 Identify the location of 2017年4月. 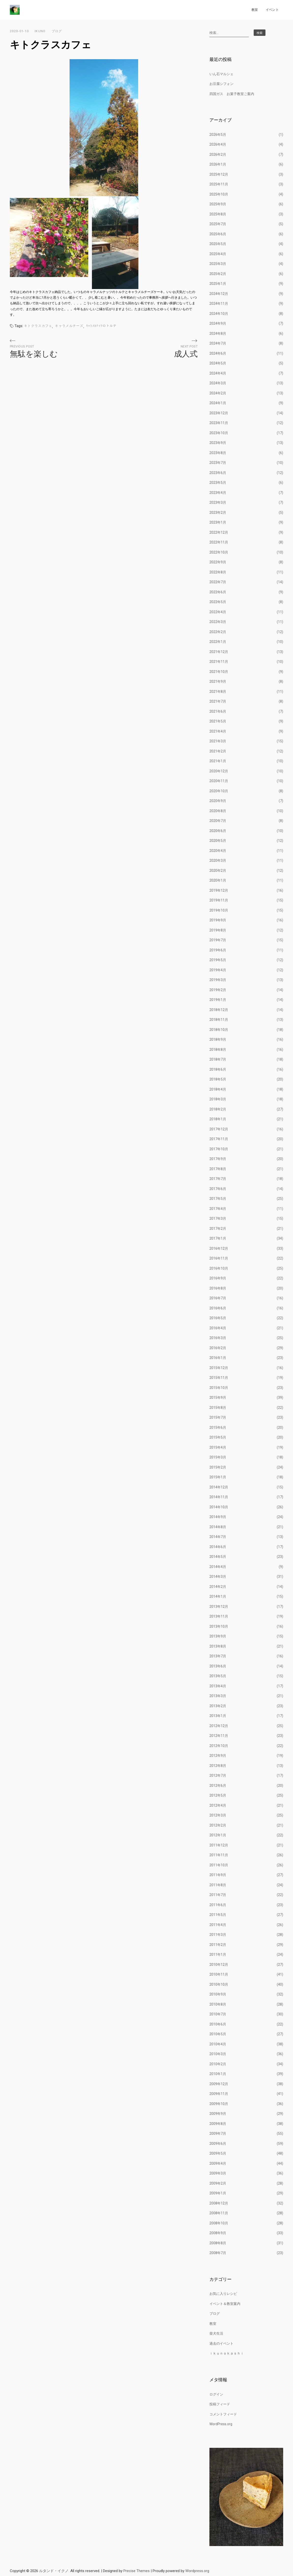
(217, 1209).